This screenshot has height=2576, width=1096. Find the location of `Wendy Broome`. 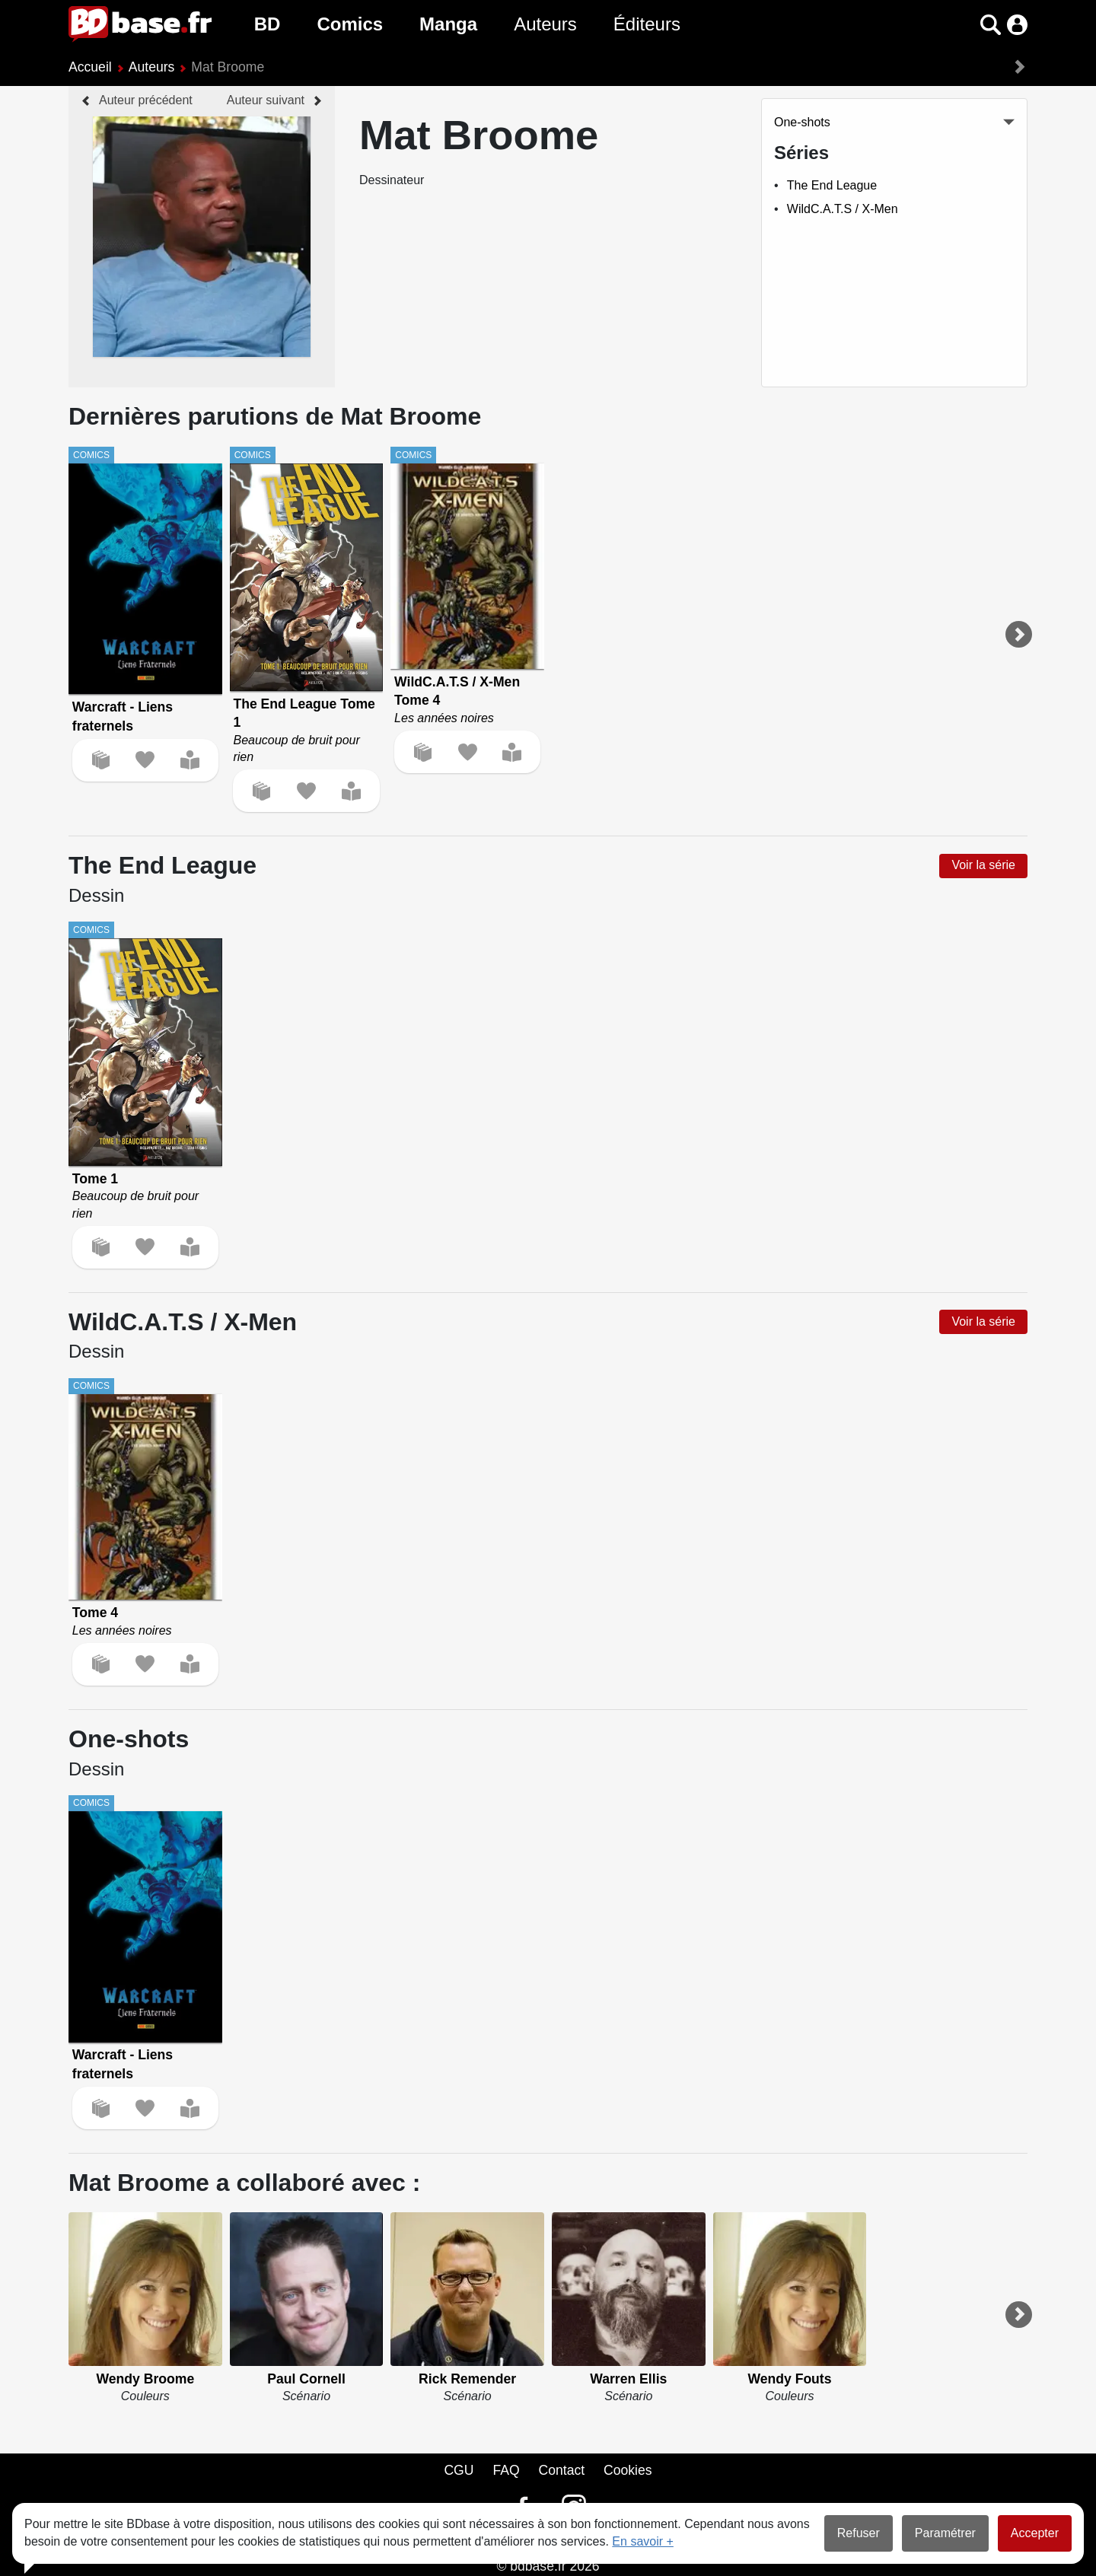

Wendy Broome is located at coordinates (145, 2379).